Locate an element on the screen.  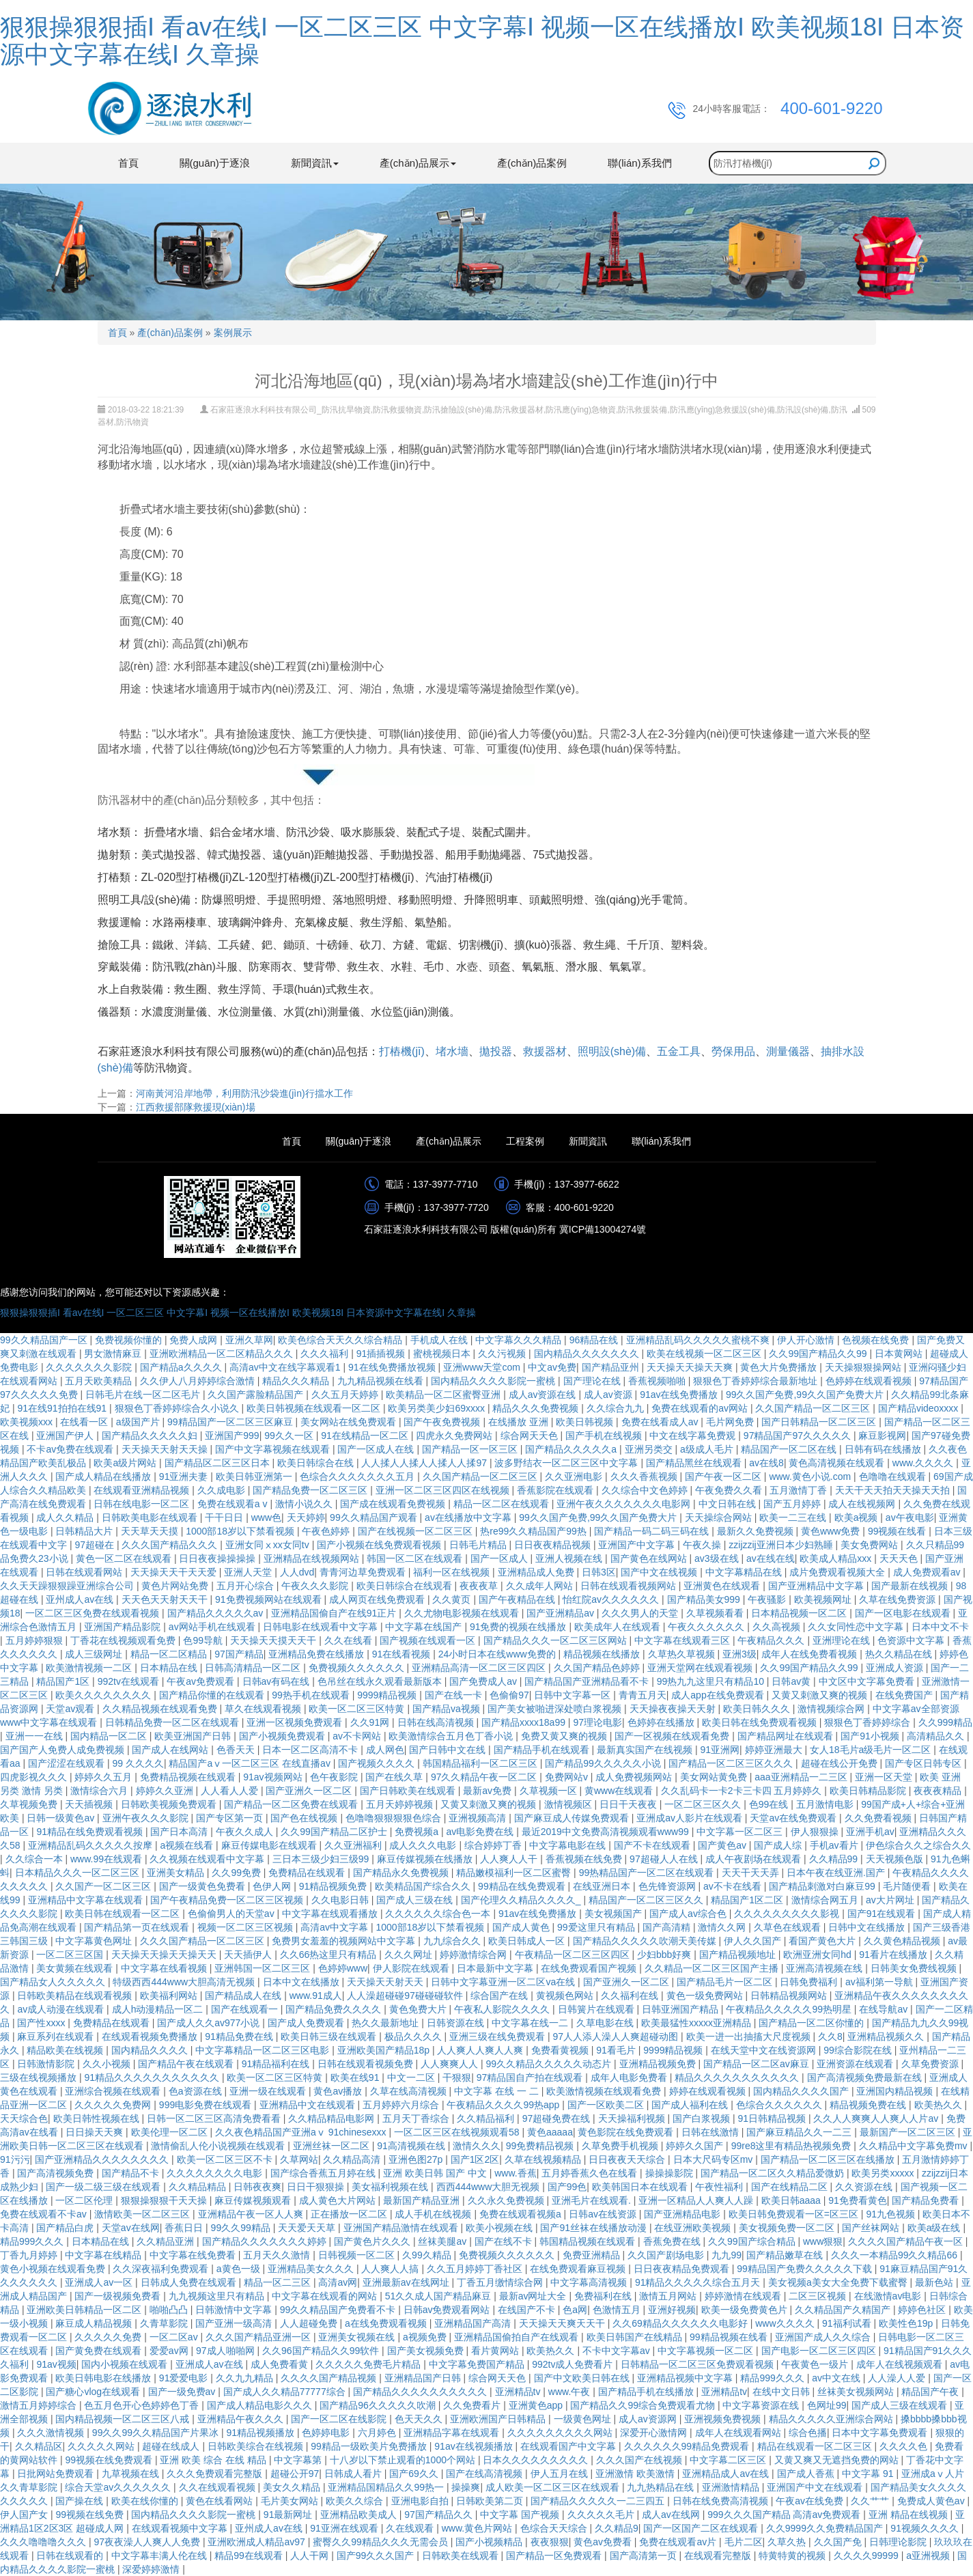
免费人成网 is located at coordinates (194, 1339).